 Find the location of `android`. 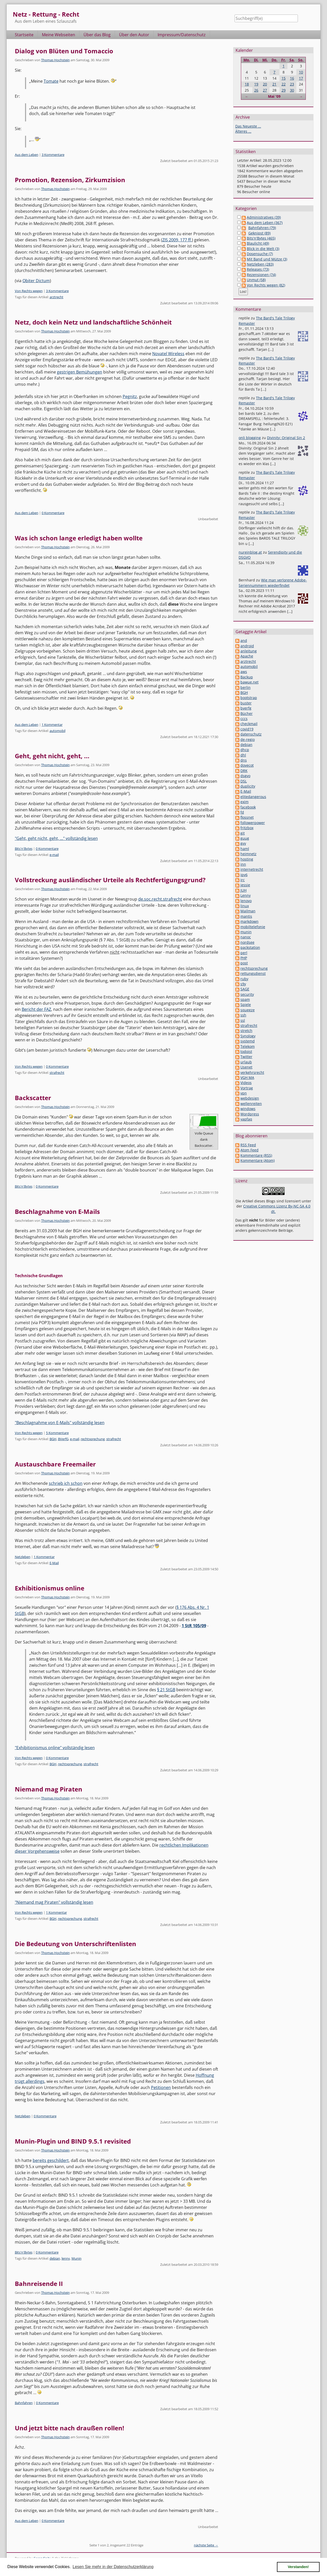

android is located at coordinates (247, 645).